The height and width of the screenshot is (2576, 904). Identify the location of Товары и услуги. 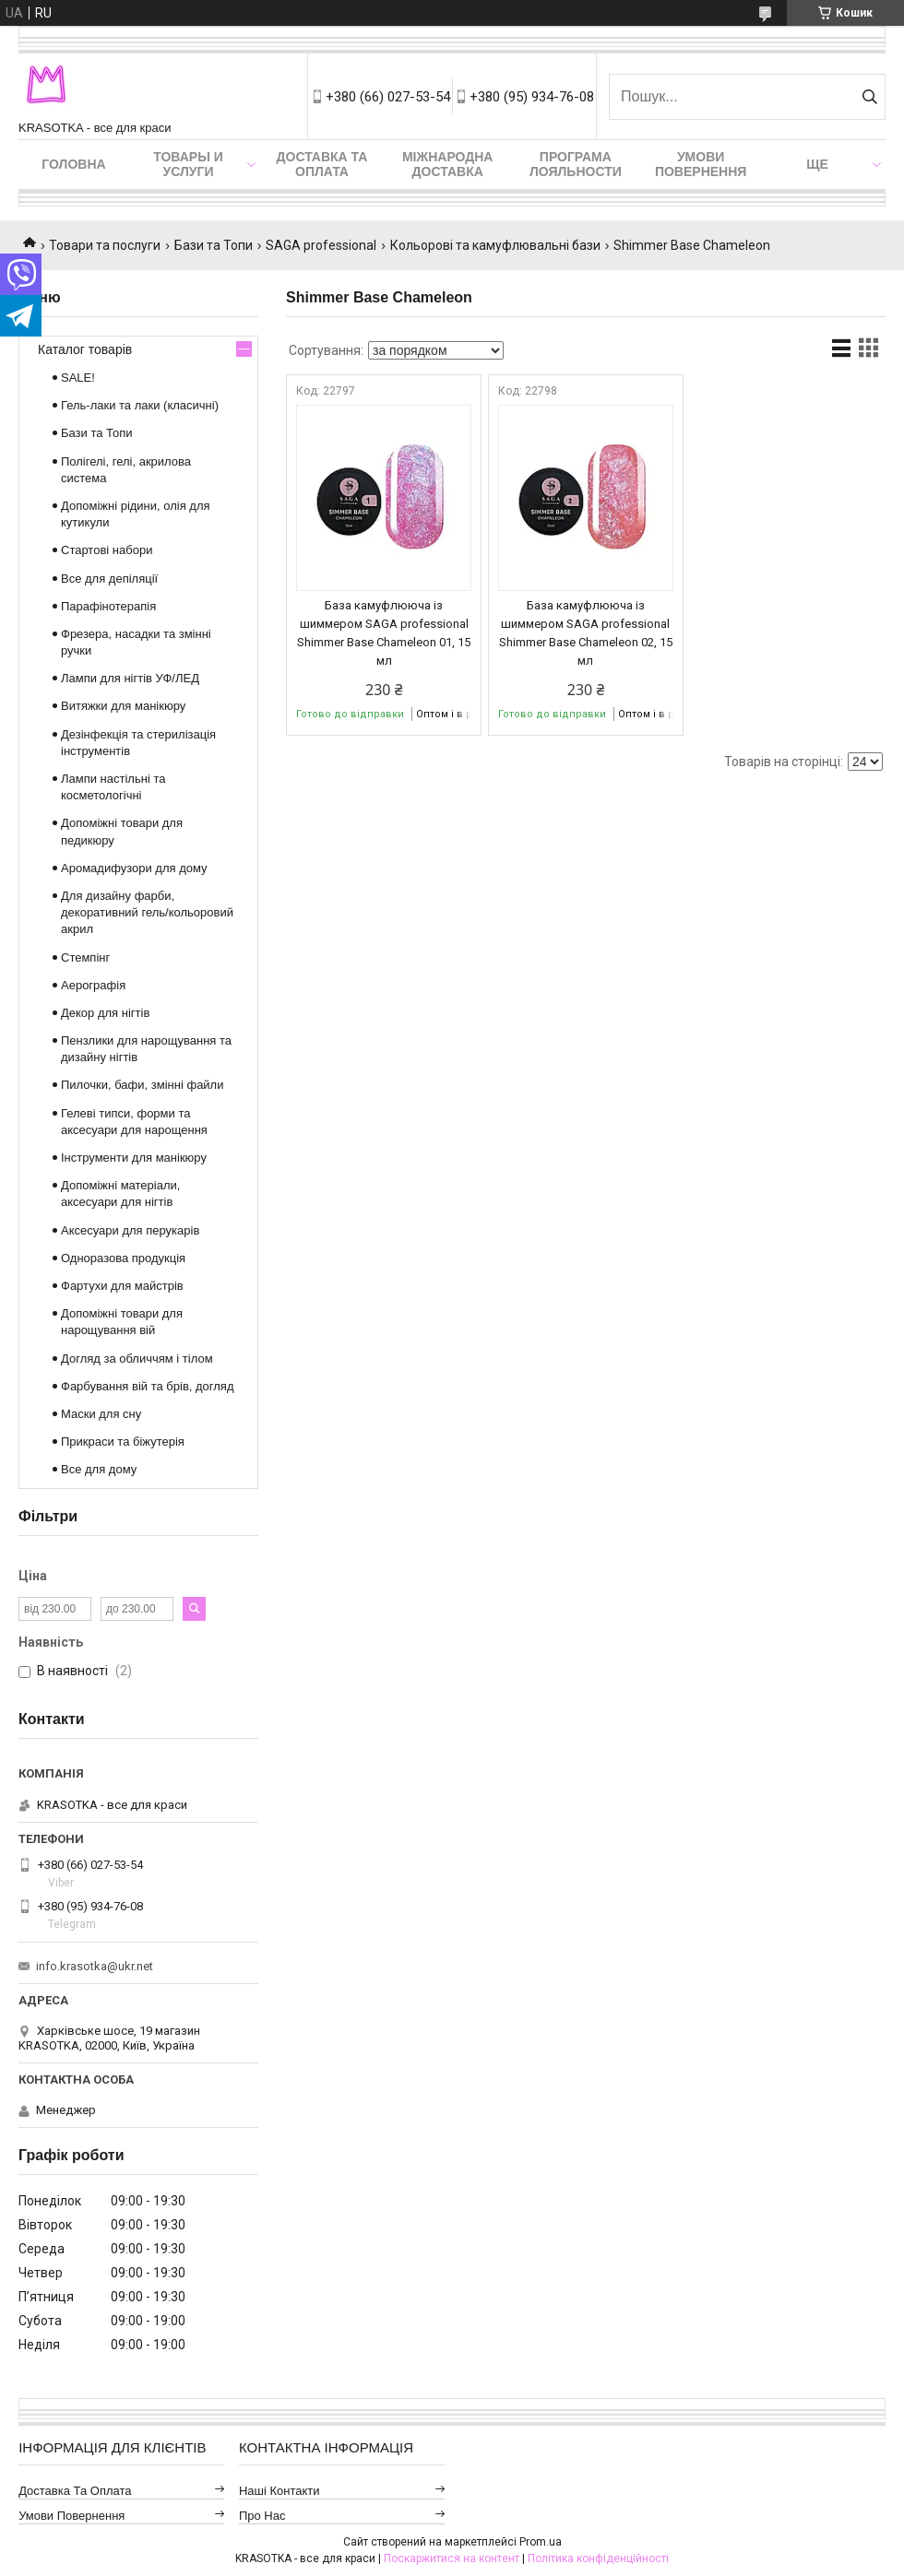
(188, 164).